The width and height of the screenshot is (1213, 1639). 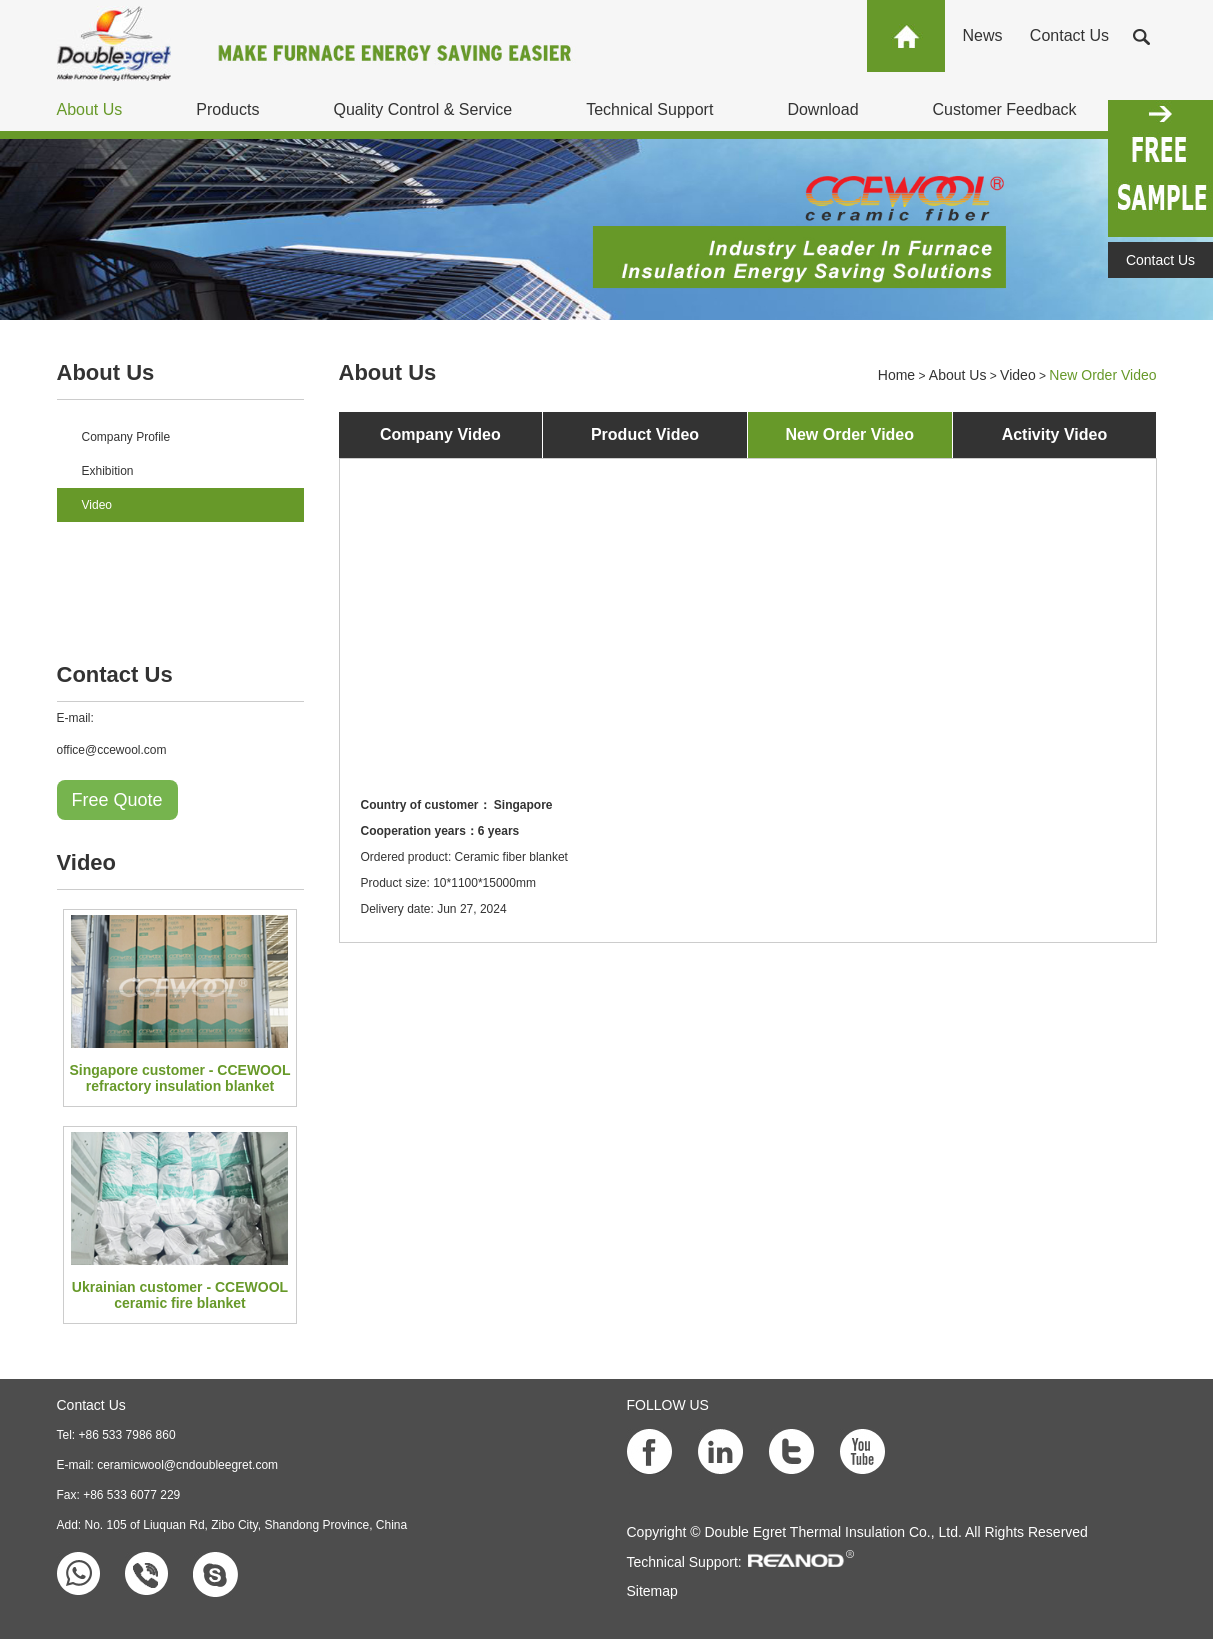 What do you see at coordinates (822, 109) in the screenshot?
I see `Download` at bounding box center [822, 109].